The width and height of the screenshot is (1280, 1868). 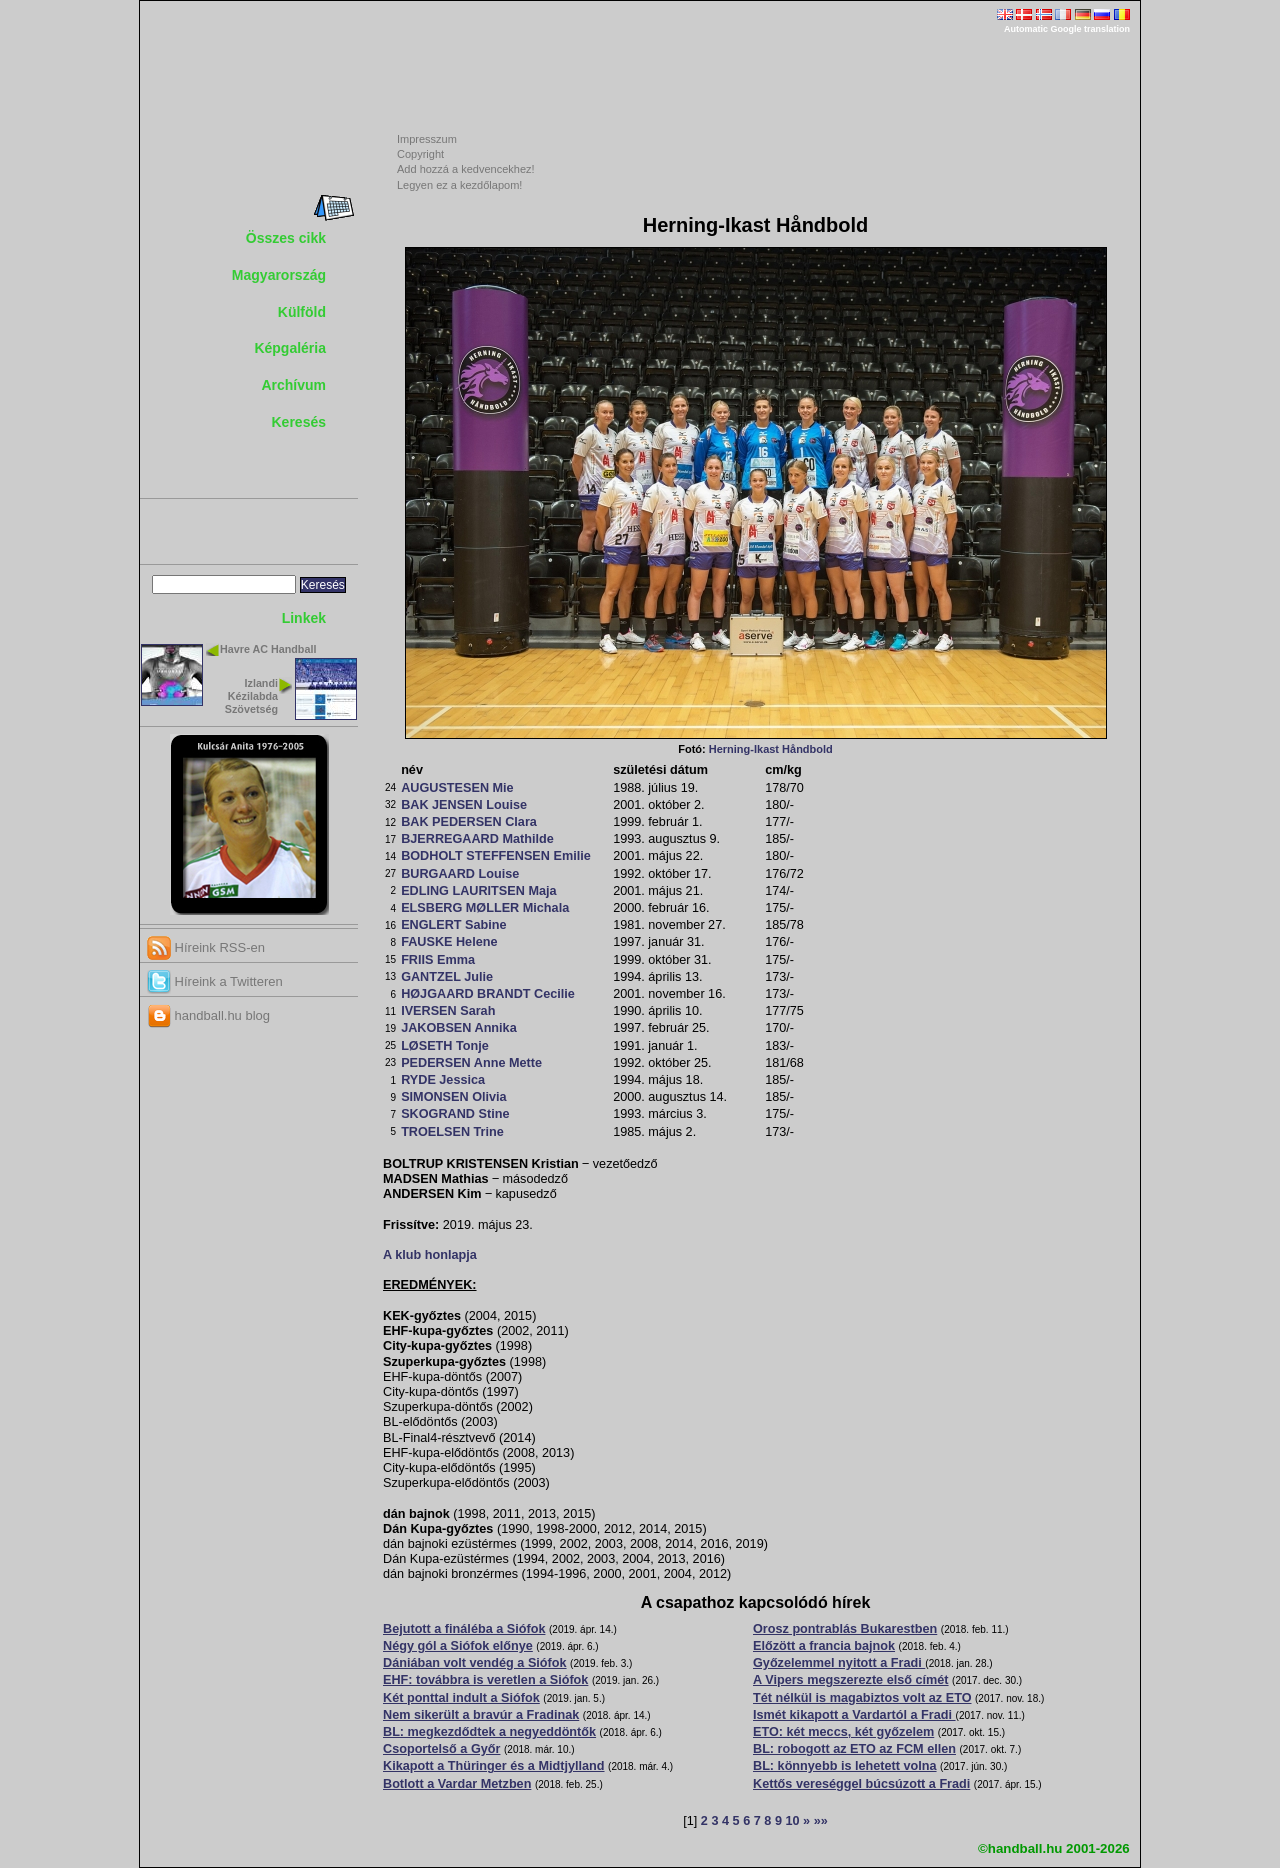 What do you see at coordinates (459, 185) in the screenshot?
I see `Legyen ez a kezdőlapom!` at bounding box center [459, 185].